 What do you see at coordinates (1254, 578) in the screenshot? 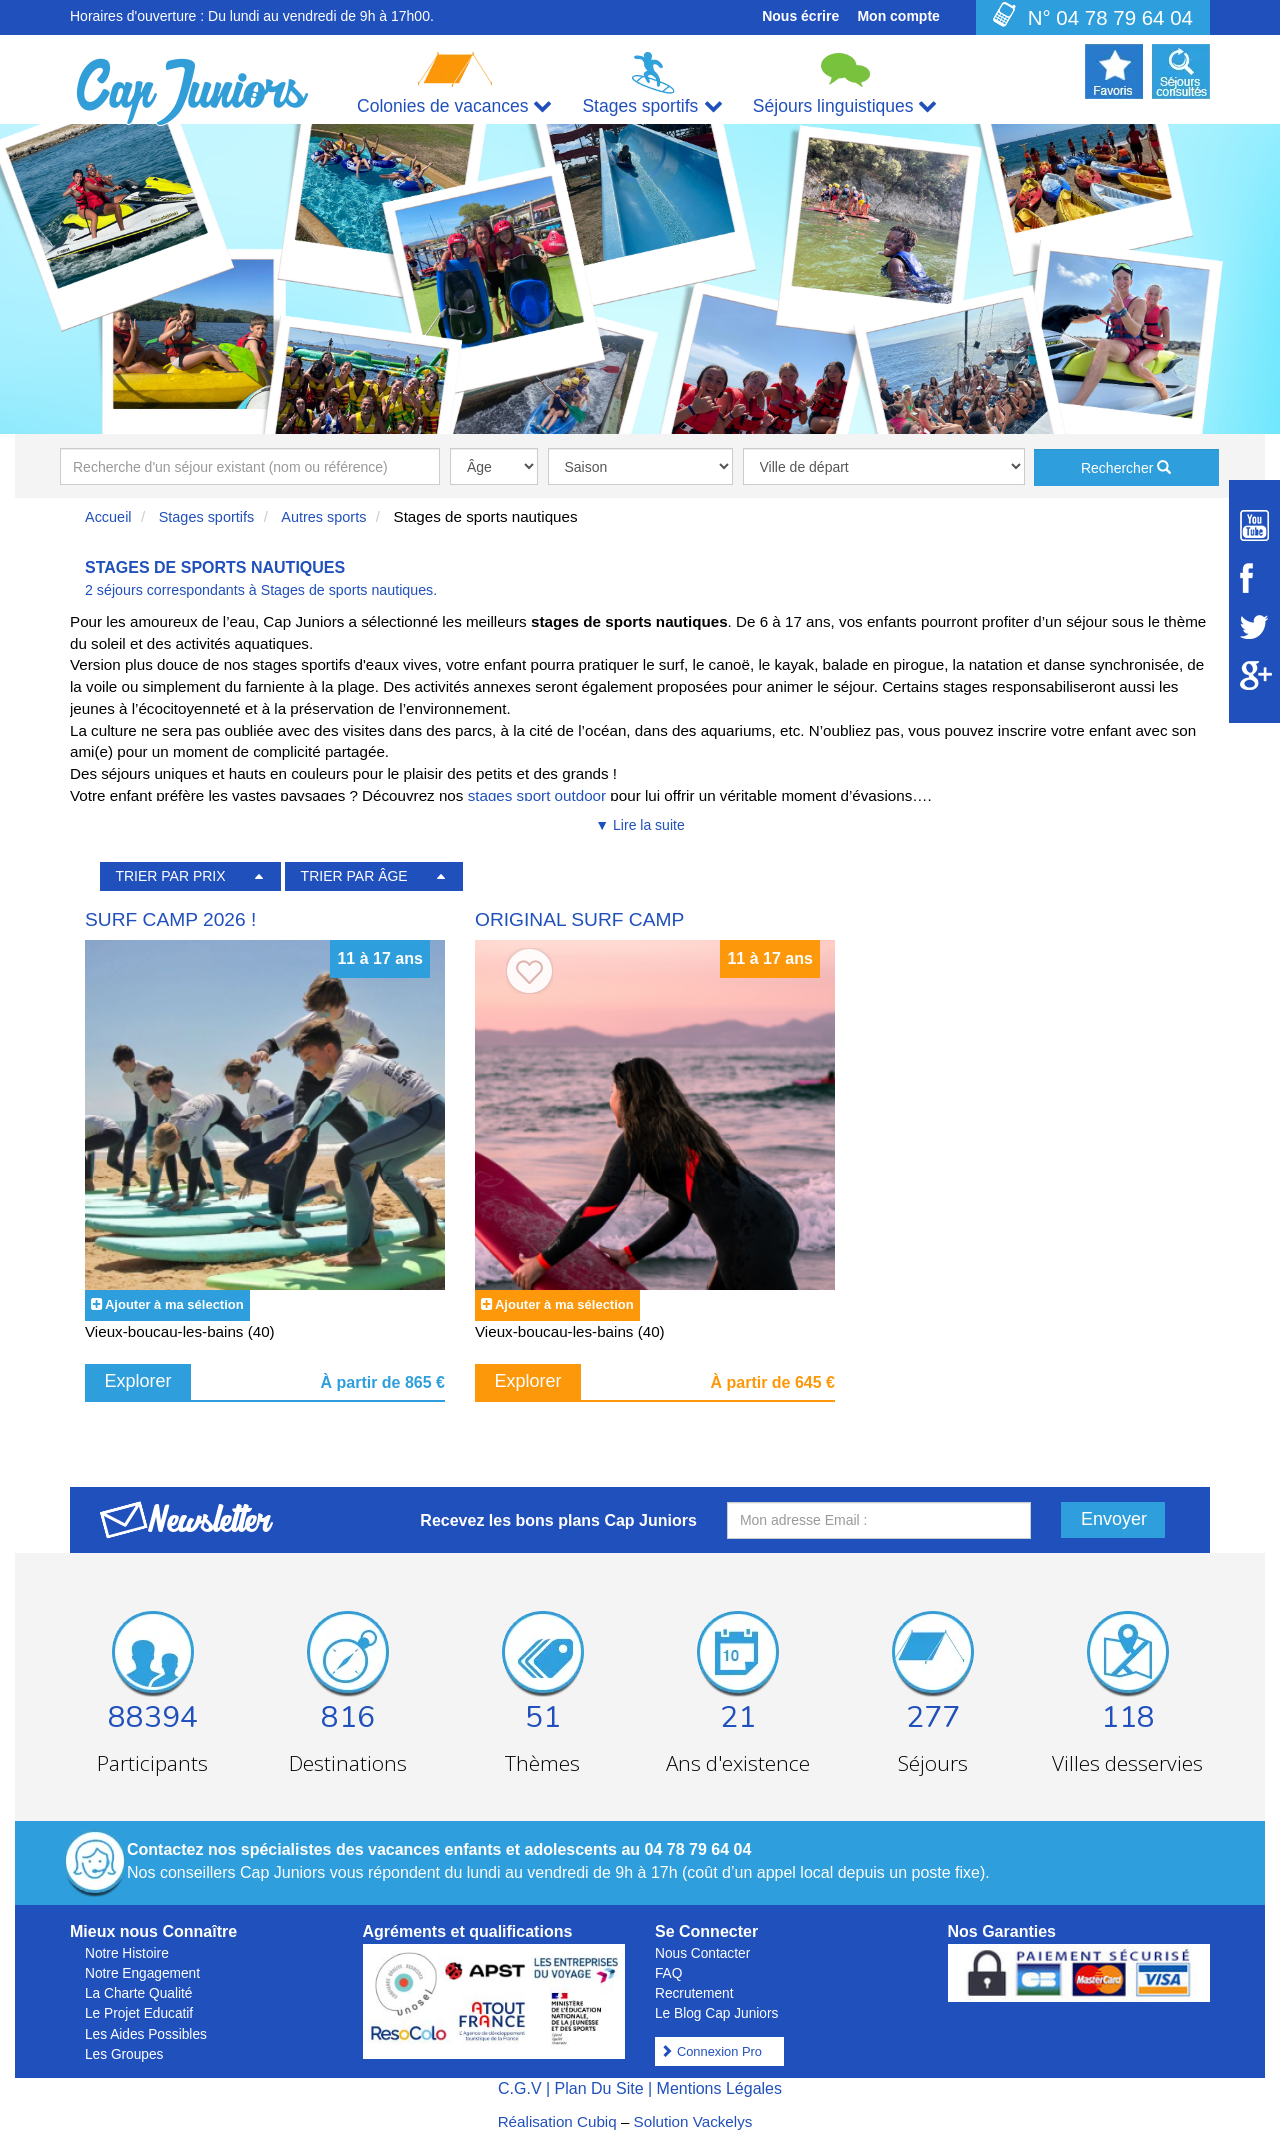
I see `[Suivez Cap Juniors sur Facebook]` at bounding box center [1254, 578].